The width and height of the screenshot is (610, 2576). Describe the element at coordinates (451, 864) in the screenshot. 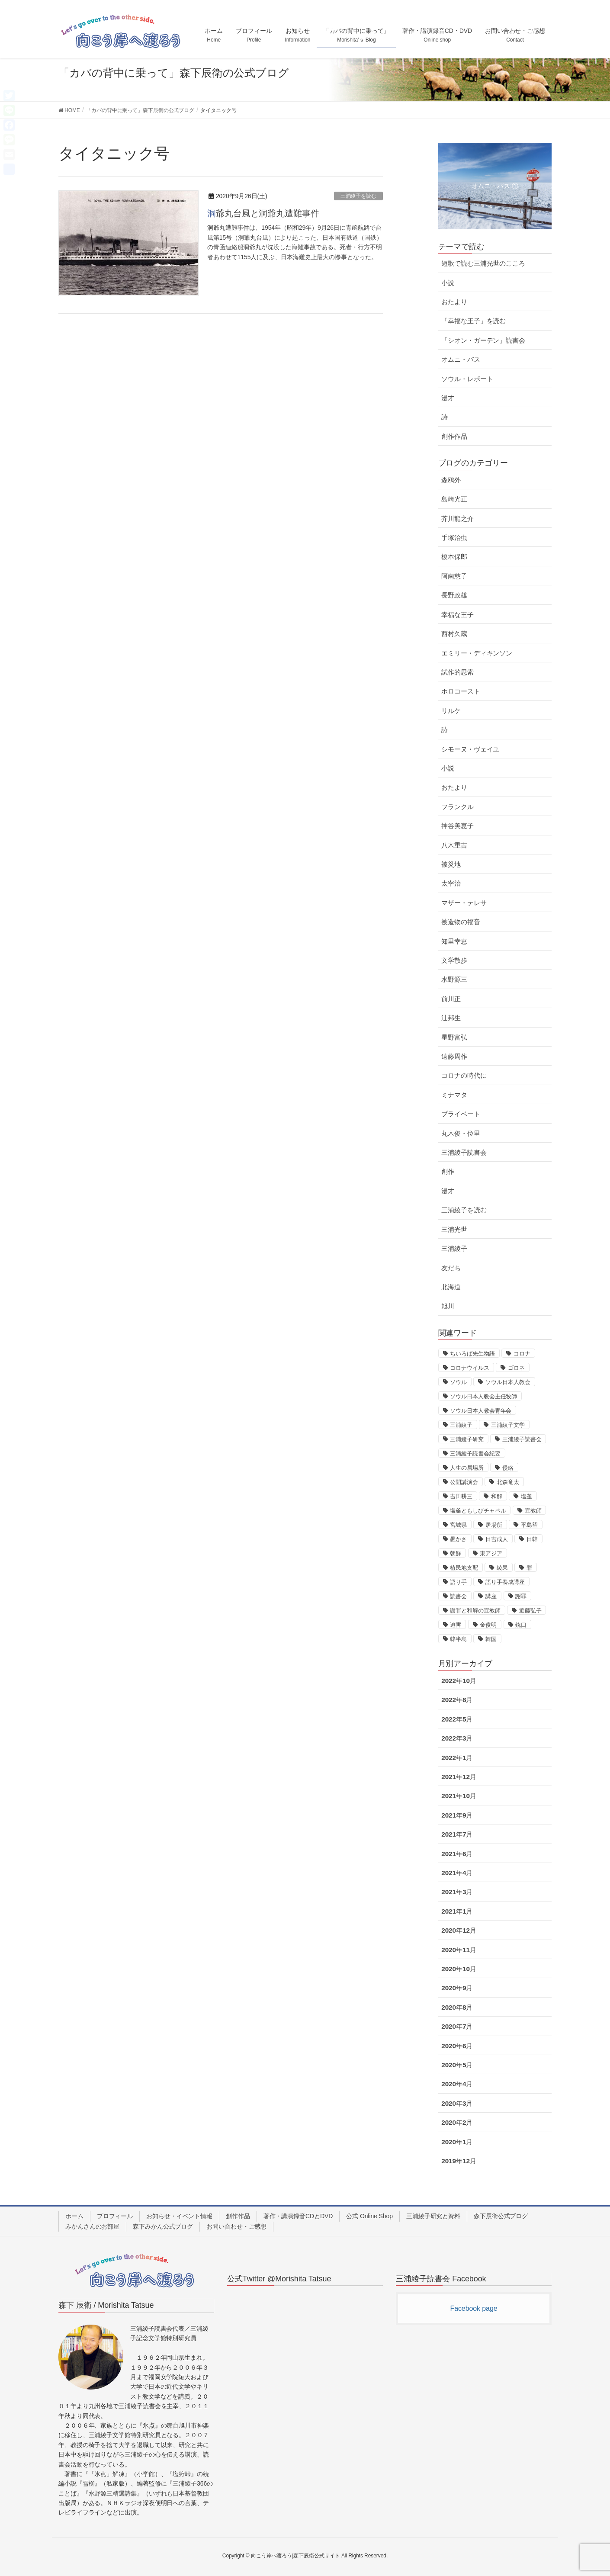

I see `被災地` at that location.